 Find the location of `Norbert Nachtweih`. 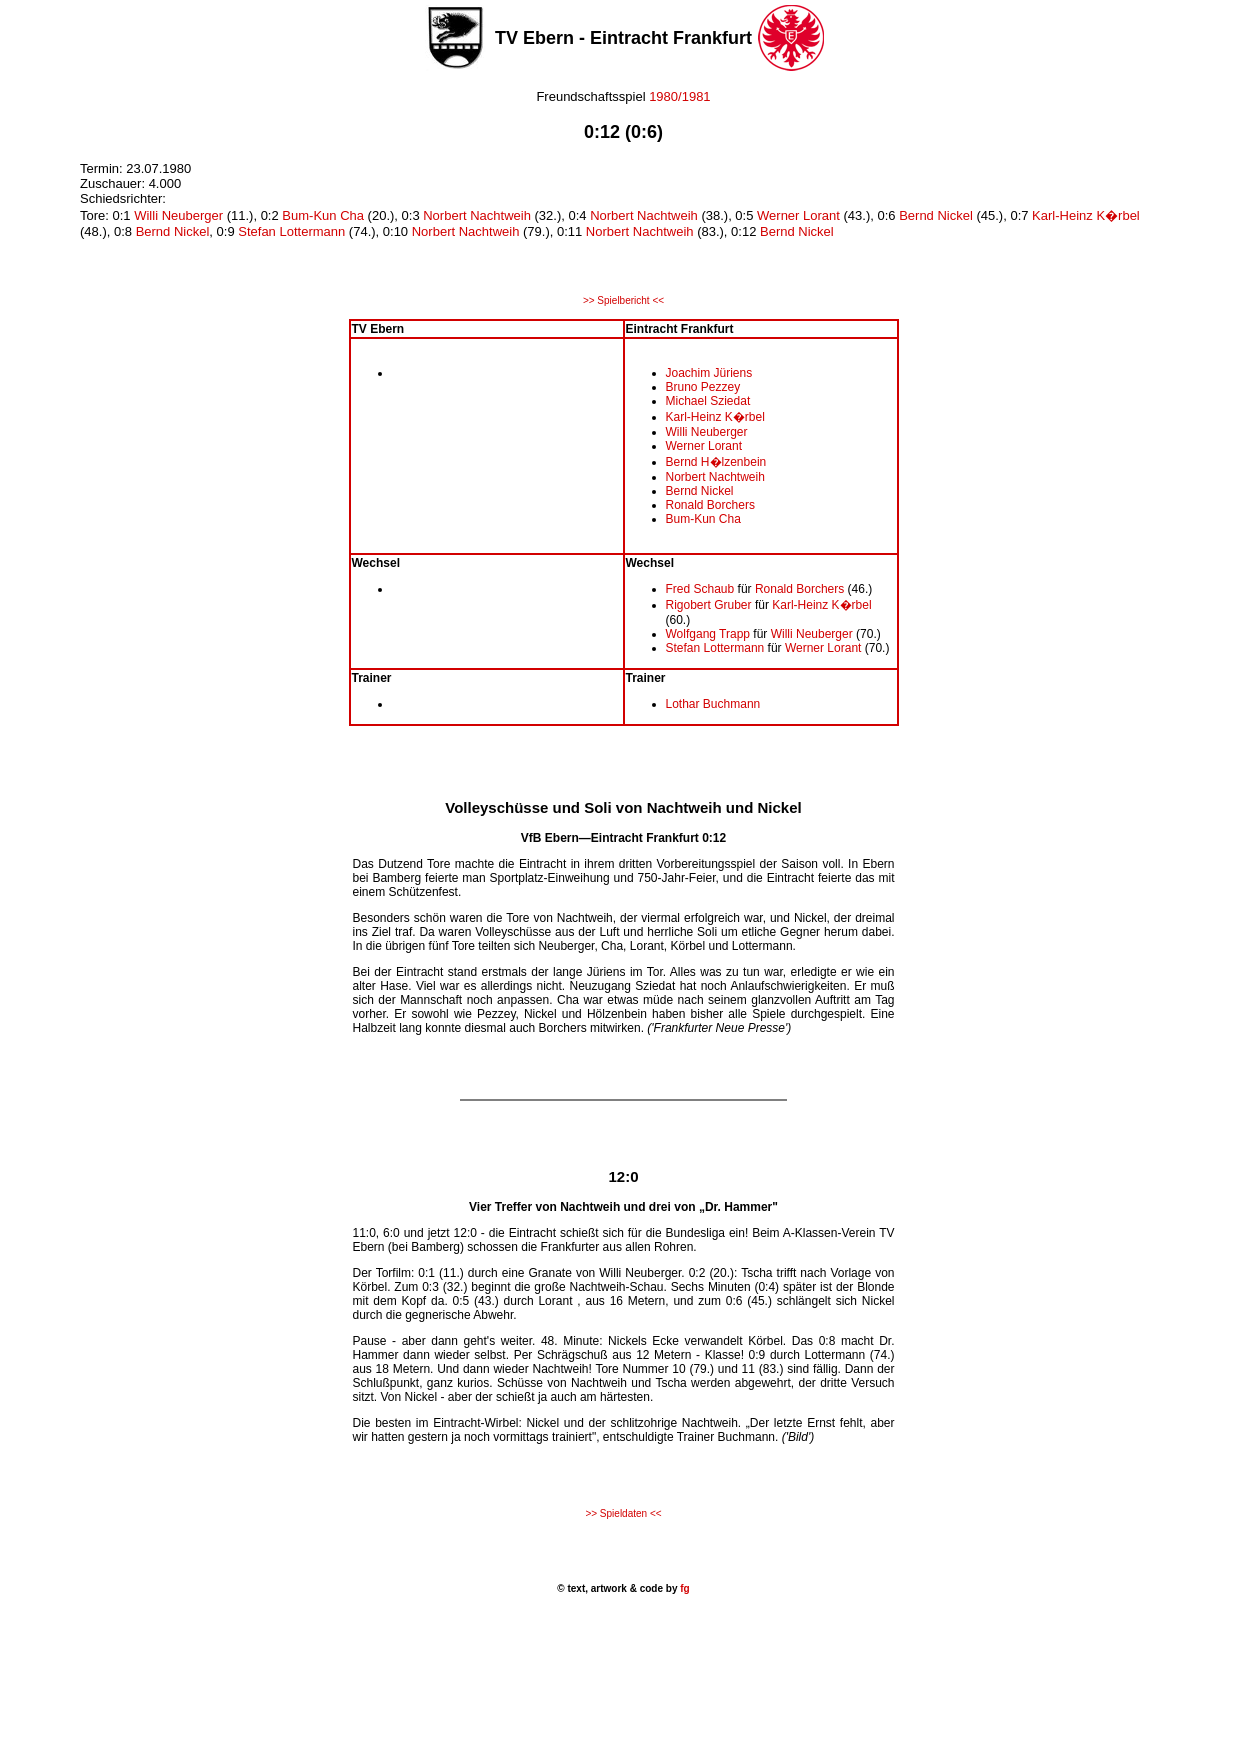

Norbert Nachtweih is located at coordinates (477, 215).